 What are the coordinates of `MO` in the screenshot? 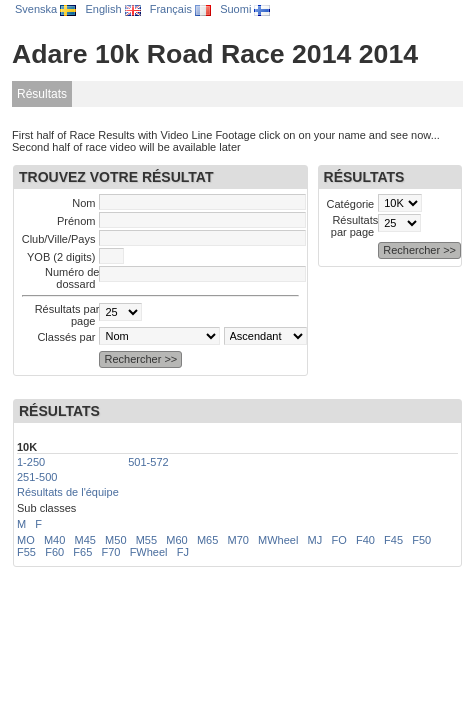 It's located at (26, 540).